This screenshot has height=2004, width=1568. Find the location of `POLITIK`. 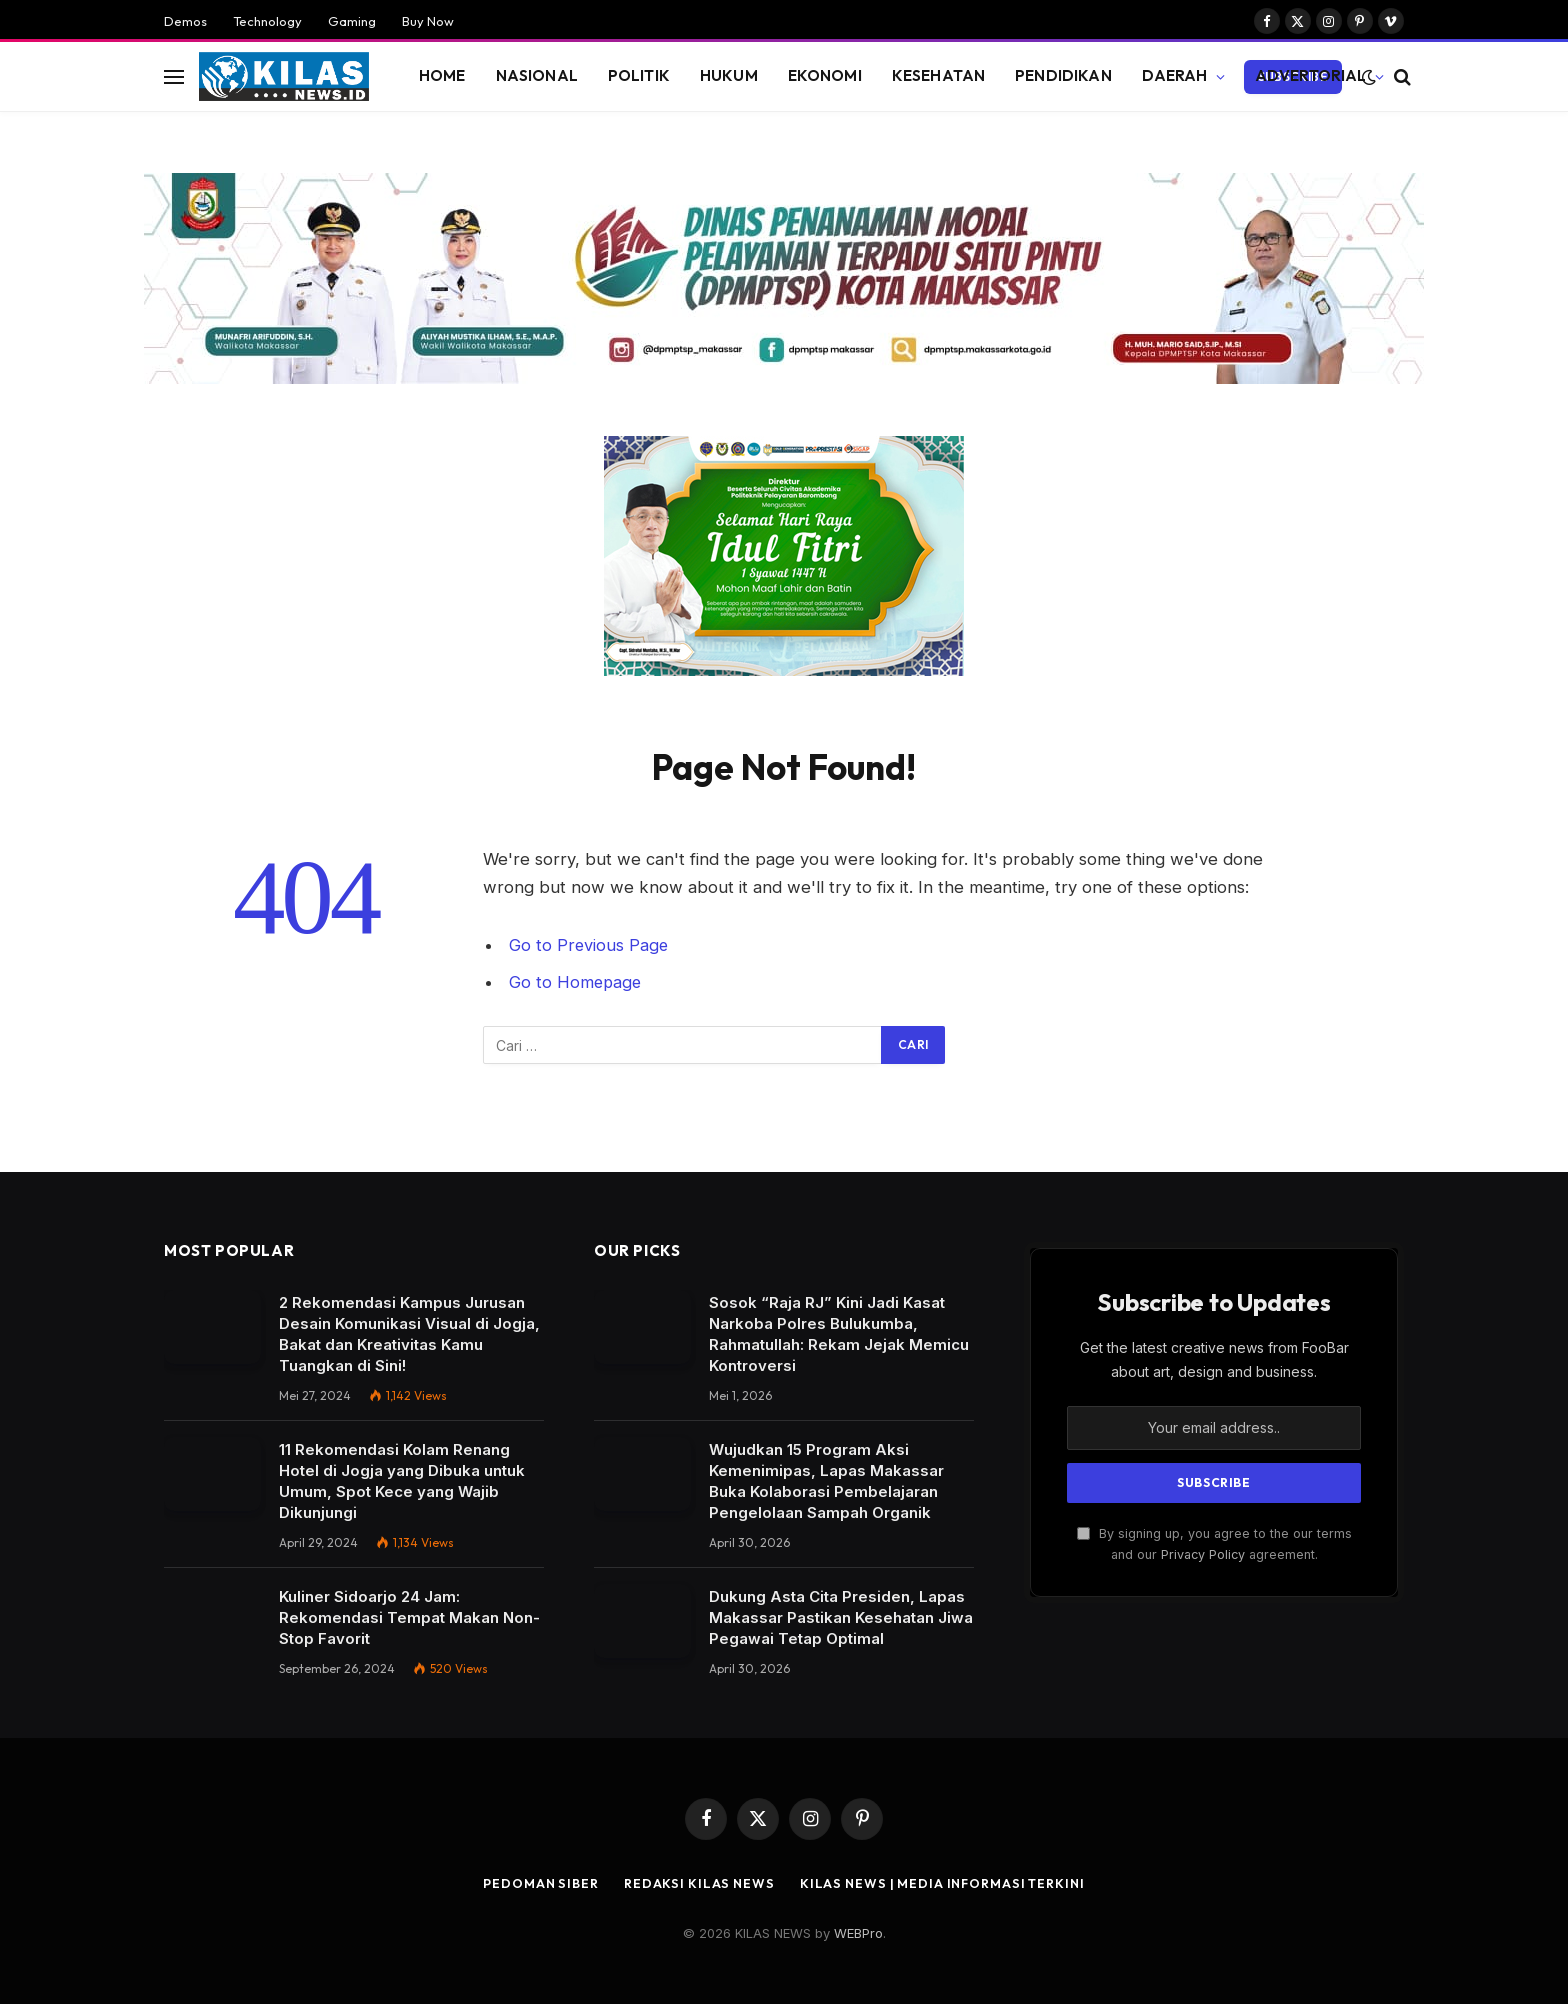

POLITIK is located at coordinates (639, 75).